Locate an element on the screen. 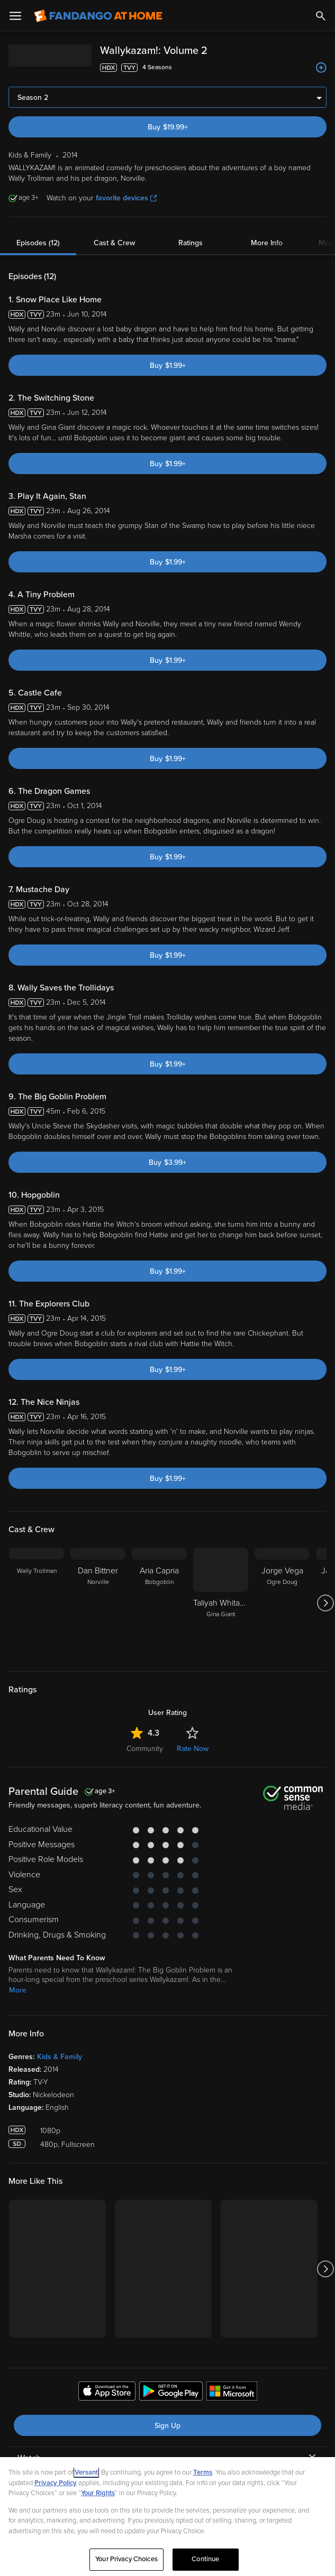 Image resolution: width=335 pixels, height=2576 pixels. [Jorge Vega Ogre Doug] is located at coordinates (282, 1603).